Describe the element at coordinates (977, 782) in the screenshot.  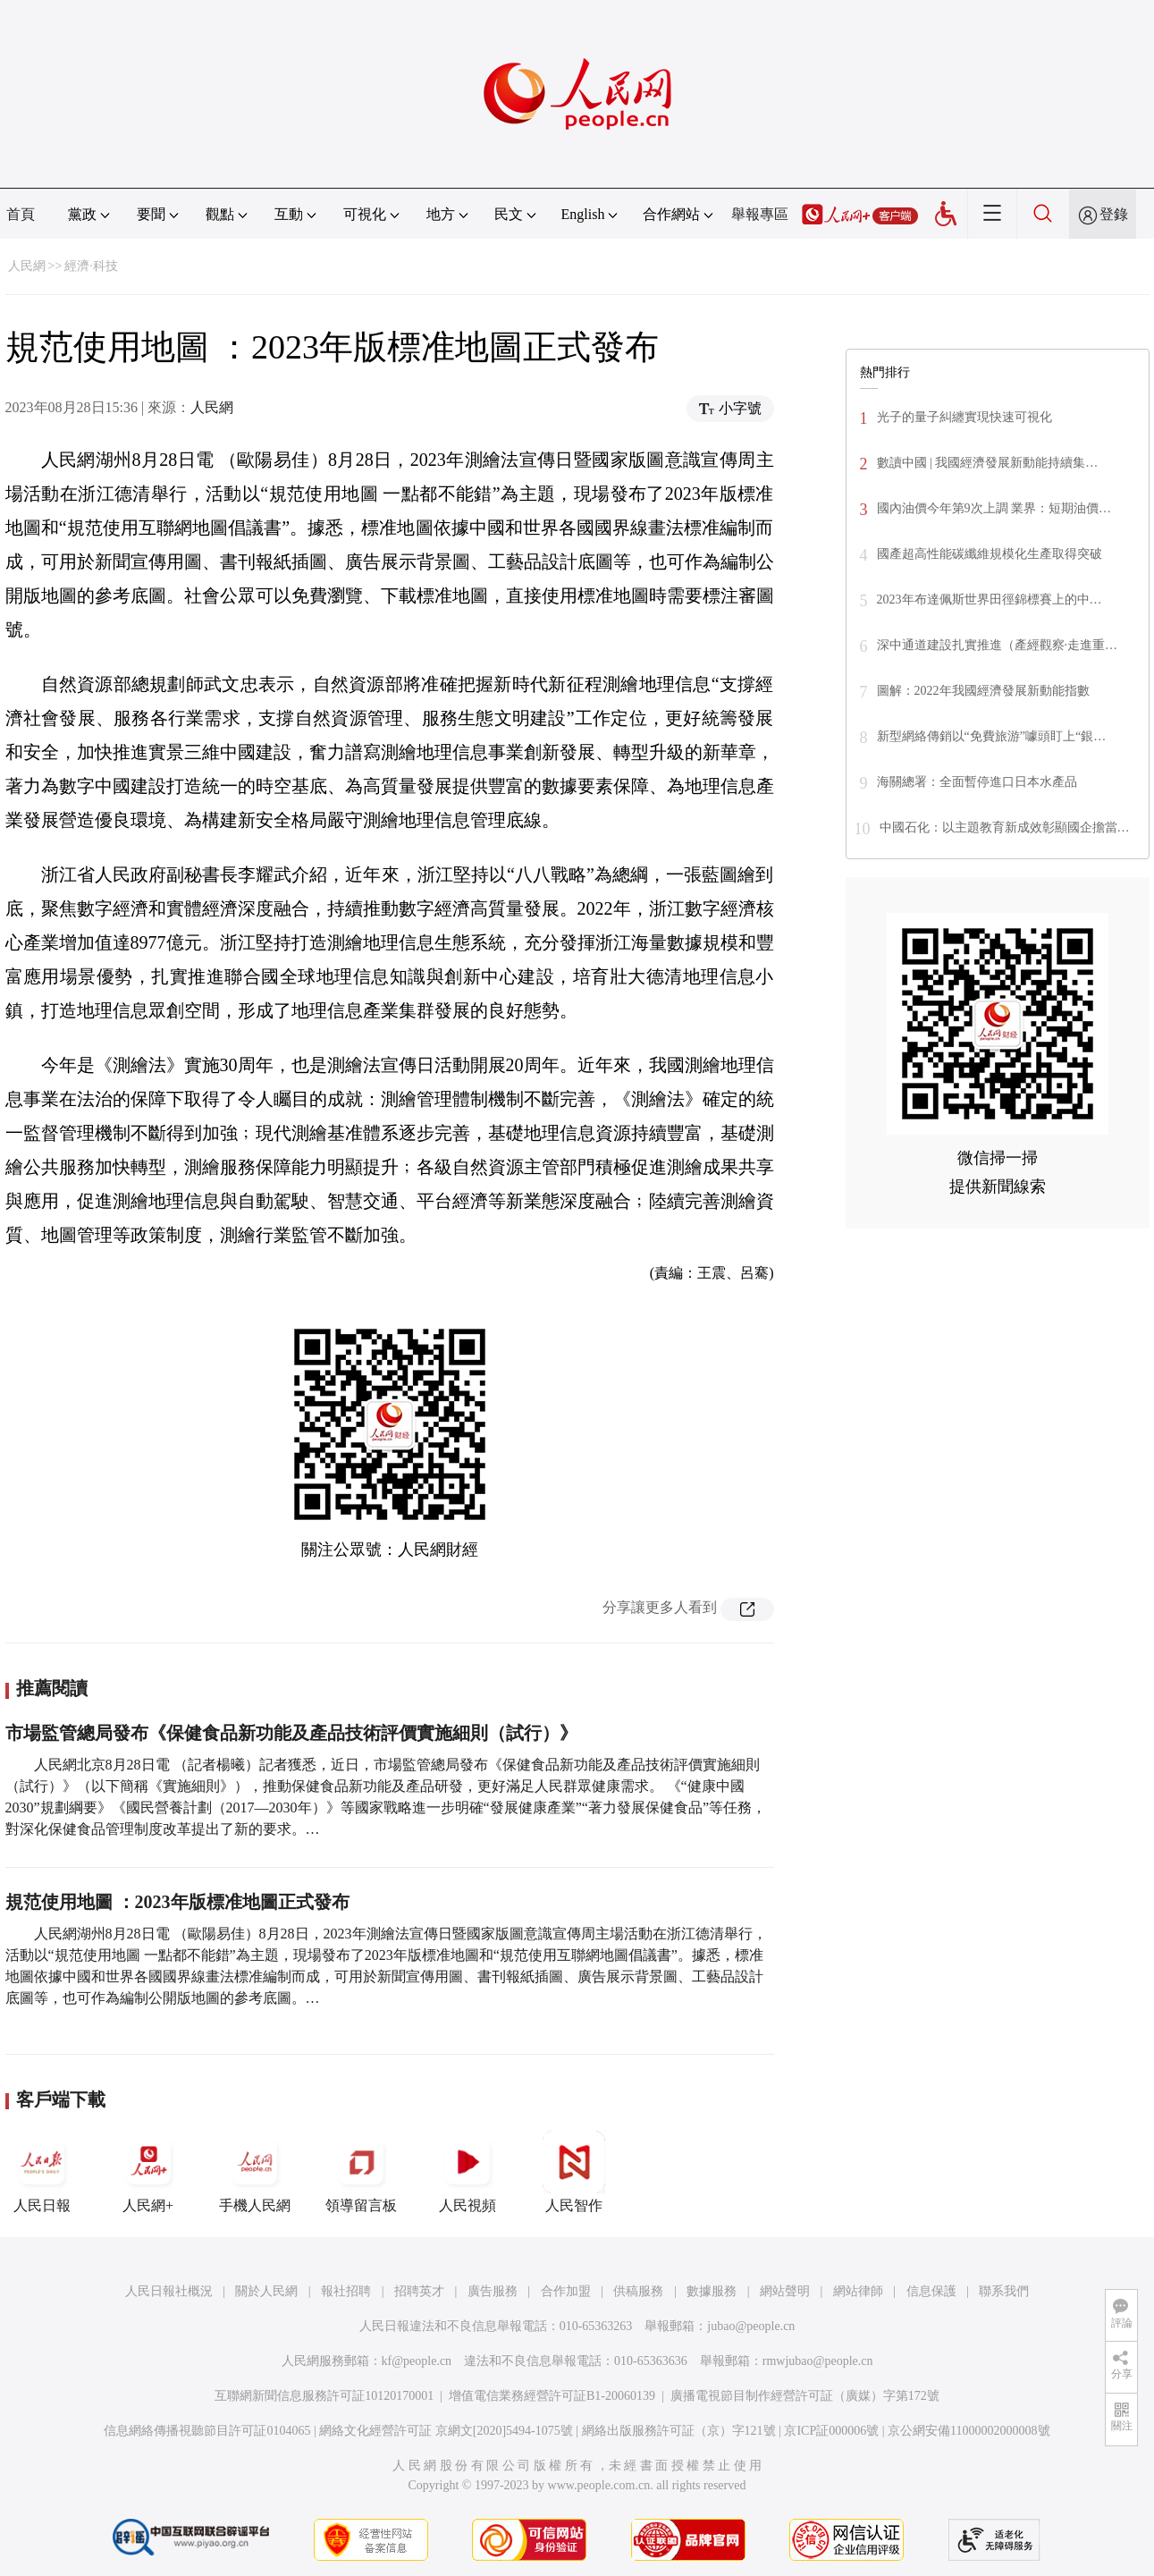
I see `海關總署：全面暫停進口日本水產品` at that location.